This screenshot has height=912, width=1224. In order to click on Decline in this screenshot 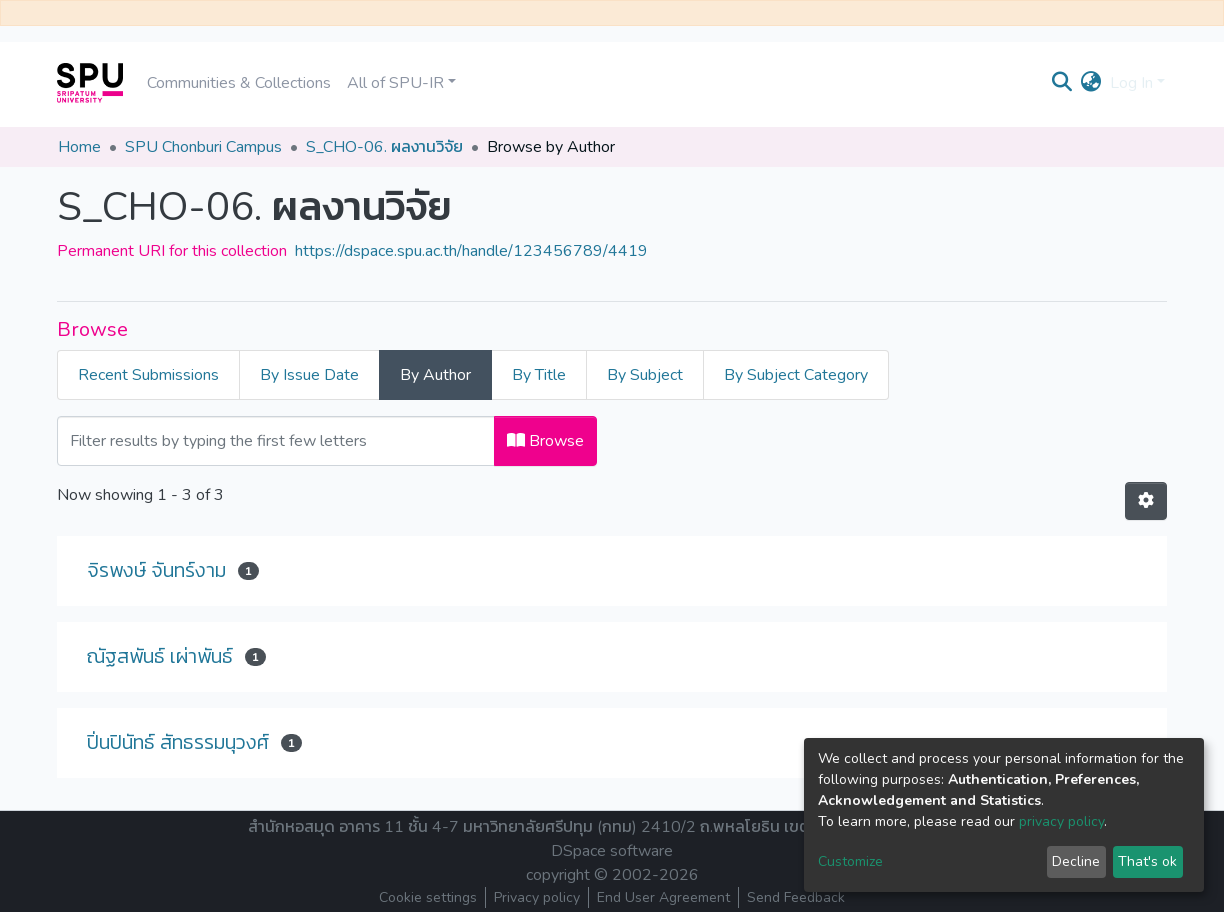, I will do `click(1076, 861)`.